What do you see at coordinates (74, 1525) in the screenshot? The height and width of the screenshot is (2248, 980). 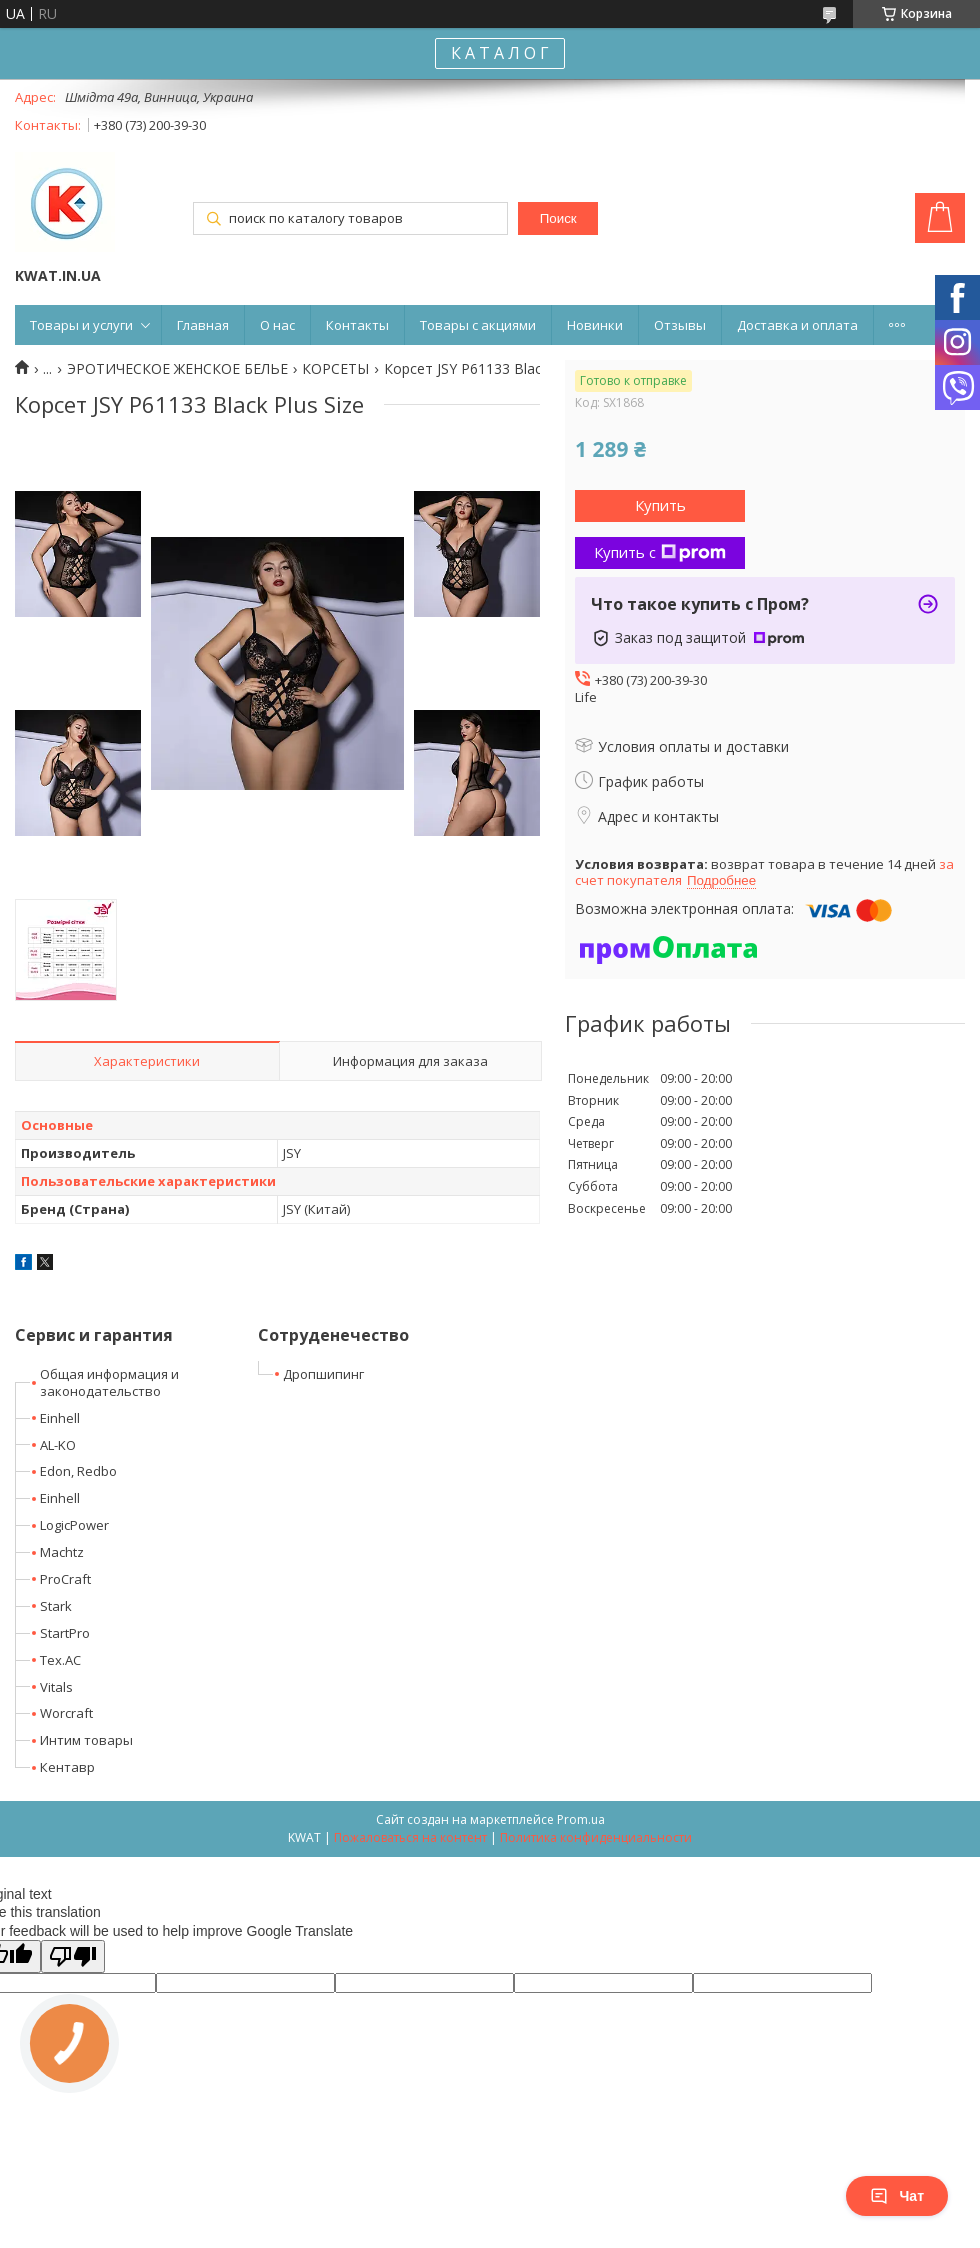 I see `LogicPower` at bounding box center [74, 1525].